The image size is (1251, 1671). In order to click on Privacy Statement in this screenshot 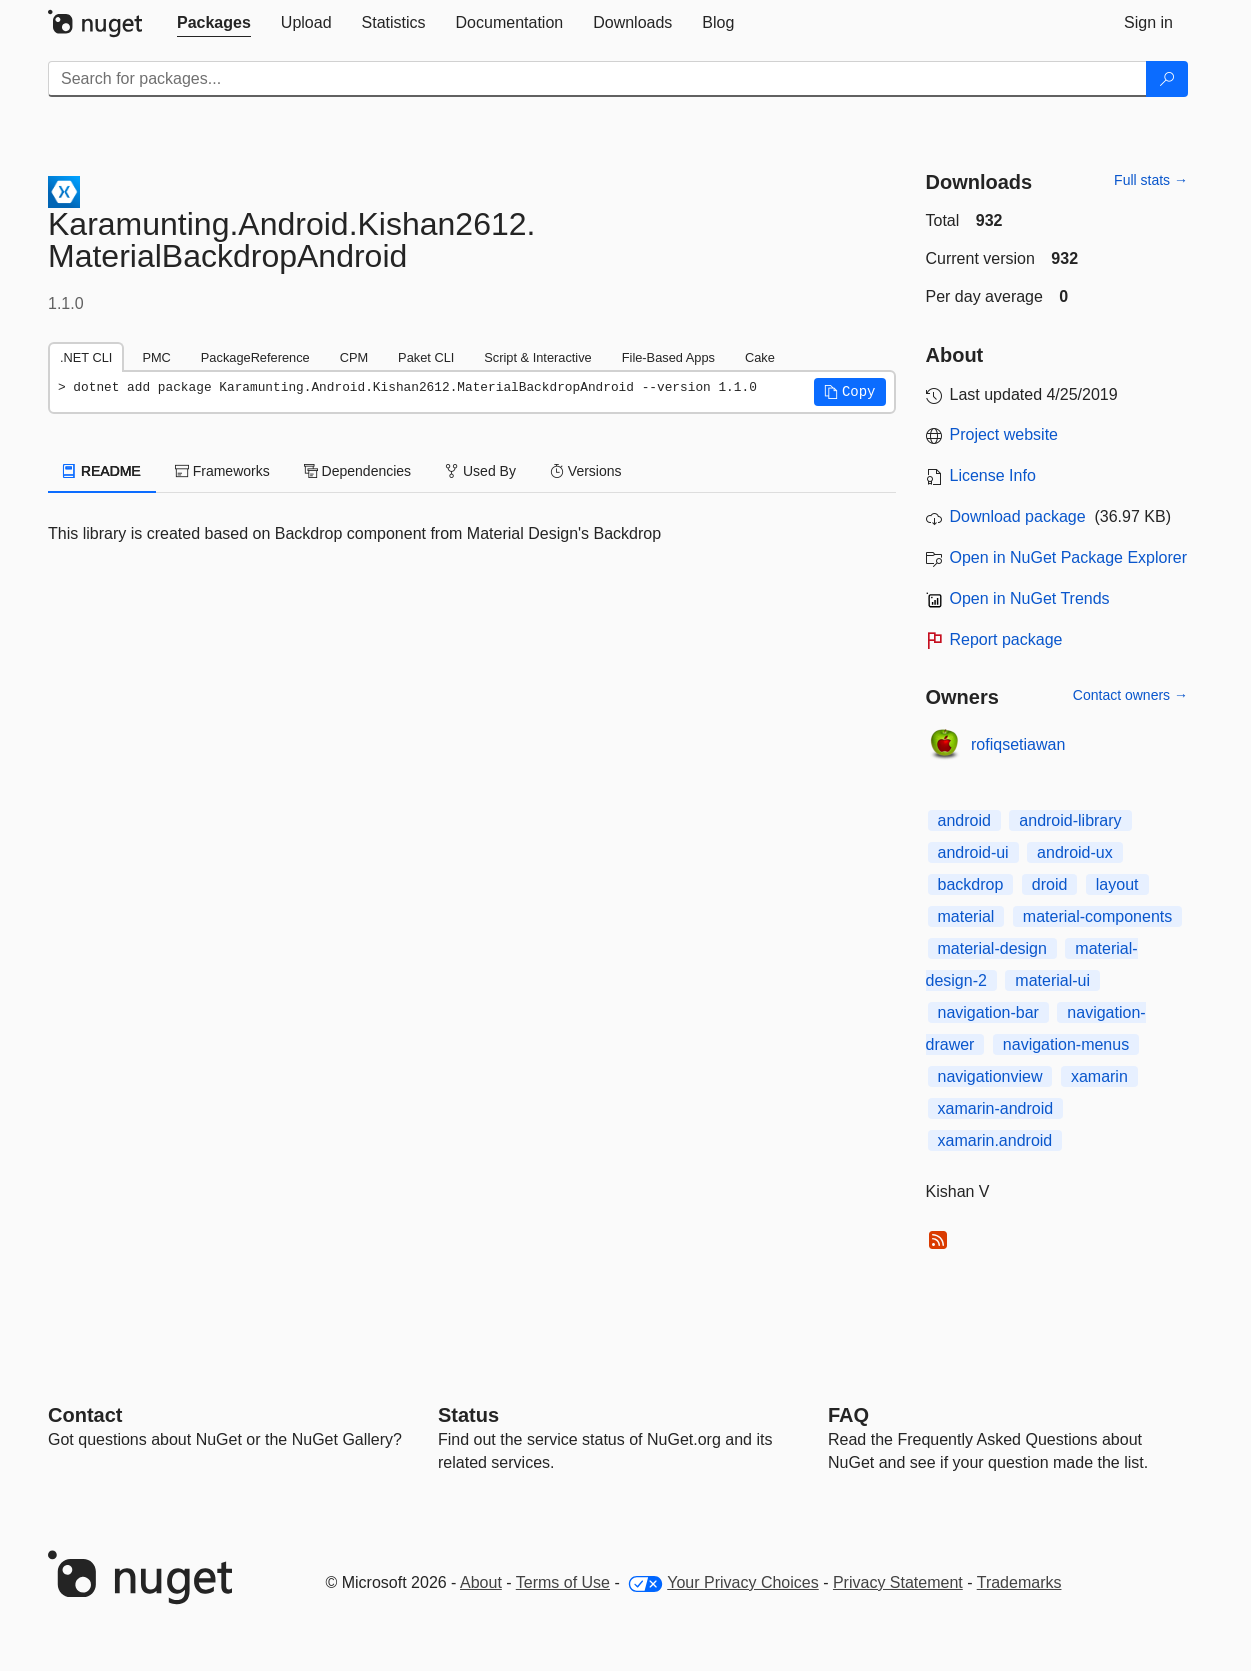, I will do `click(898, 1582)`.